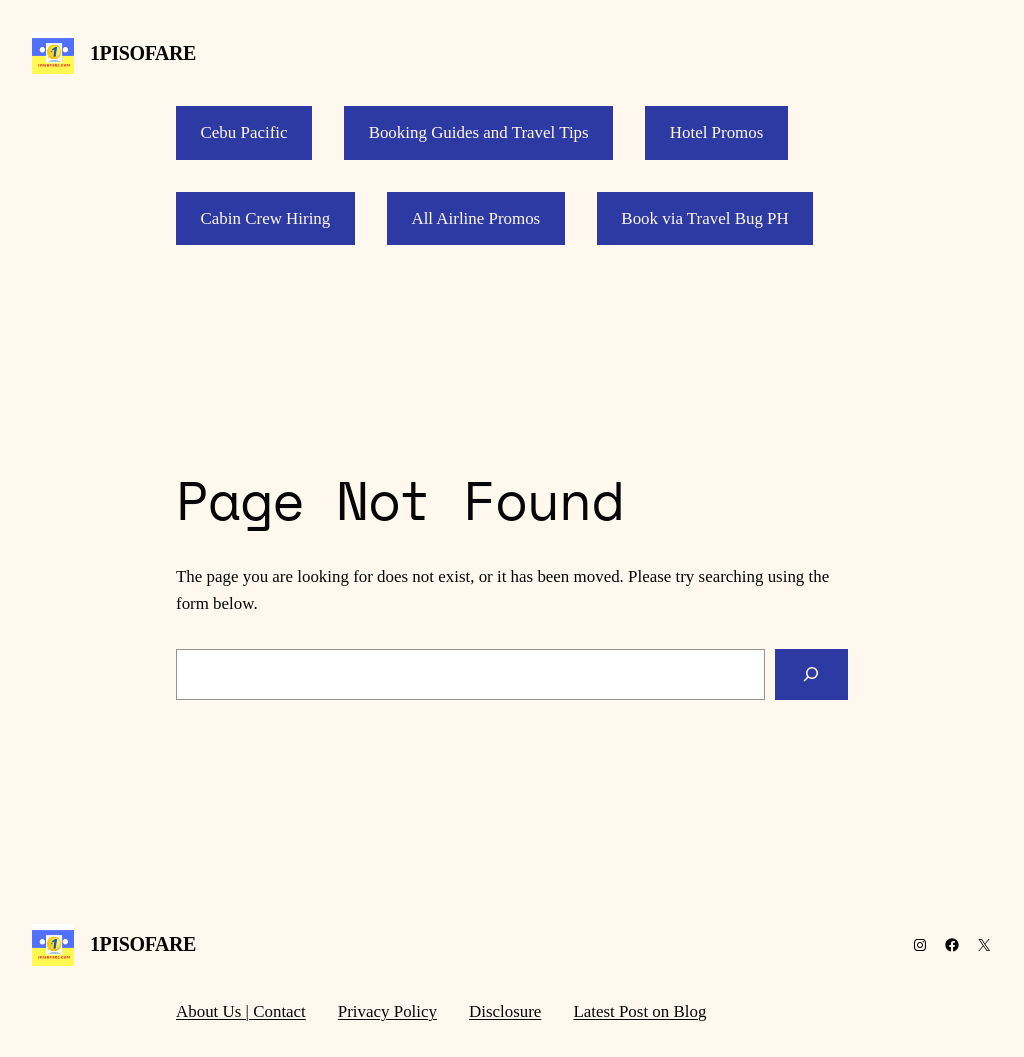  What do you see at coordinates (479, 132) in the screenshot?
I see `Booking Guides and Travel Tips` at bounding box center [479, 132].